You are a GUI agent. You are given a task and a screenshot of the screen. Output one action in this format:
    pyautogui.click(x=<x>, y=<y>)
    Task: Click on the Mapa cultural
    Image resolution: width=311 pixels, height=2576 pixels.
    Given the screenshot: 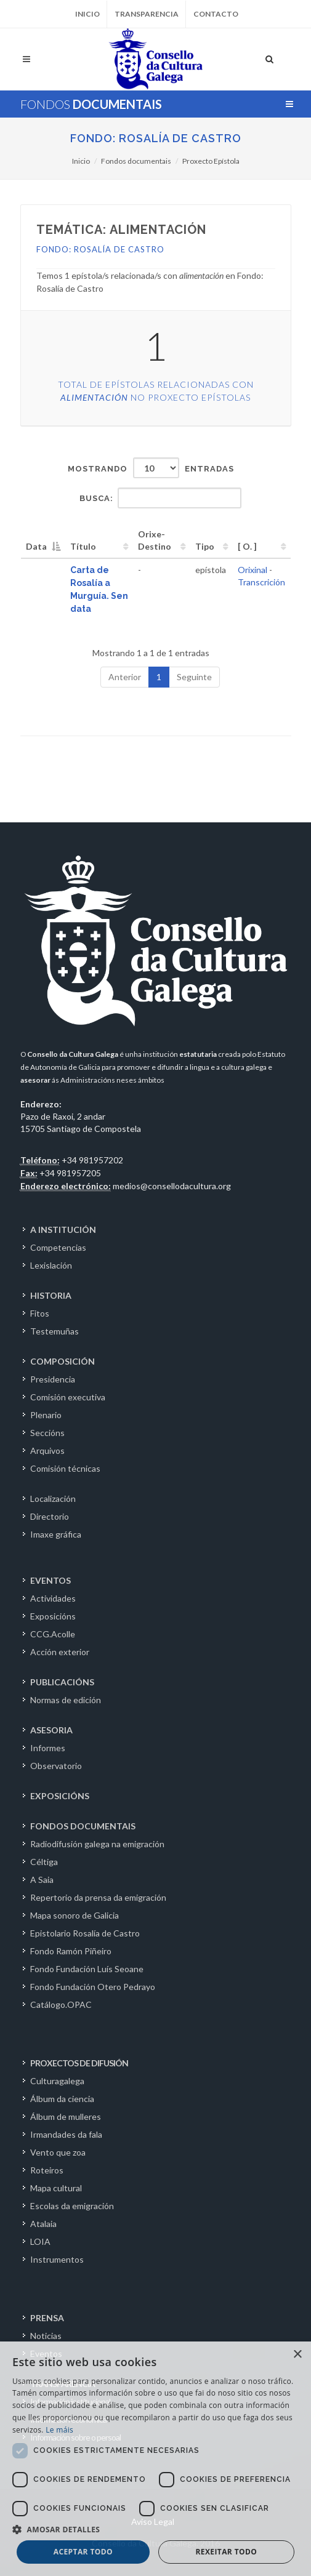 What is the action you would take?
    pyautogui.click(x=56, y=2188)
    